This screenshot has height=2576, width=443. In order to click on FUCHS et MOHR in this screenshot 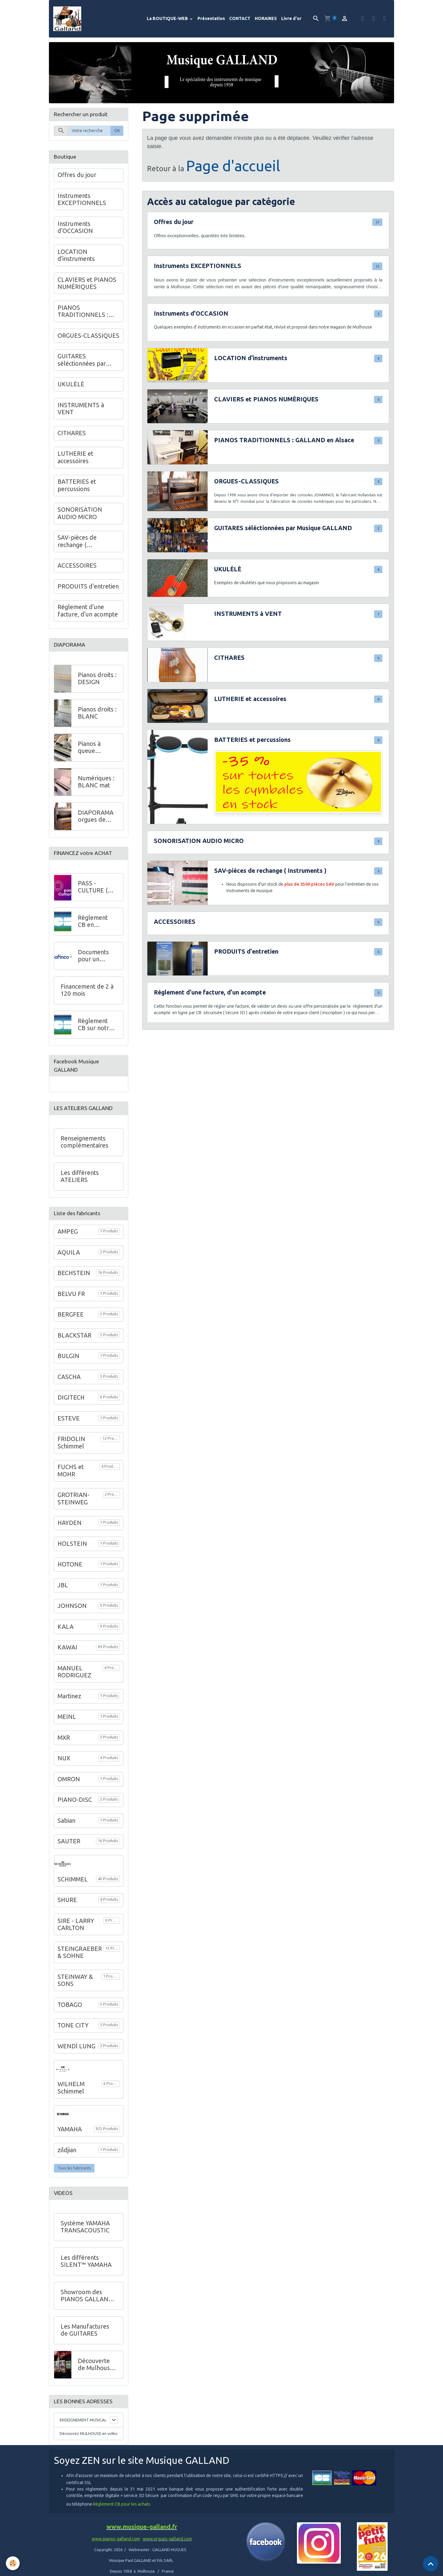, I will do `click(71, 1470)`.